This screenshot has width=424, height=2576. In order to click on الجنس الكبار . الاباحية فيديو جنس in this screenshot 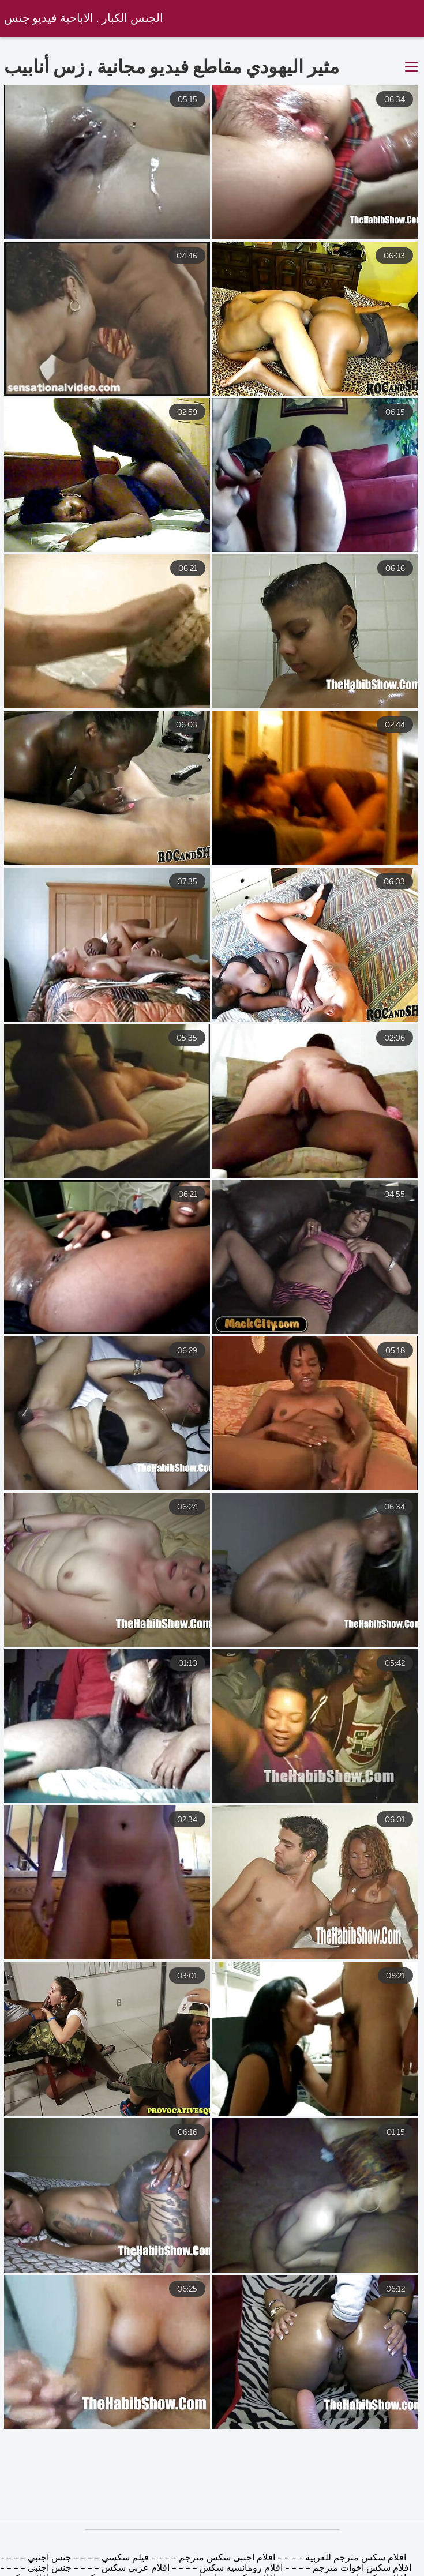, I will do `click(83, 19)`.